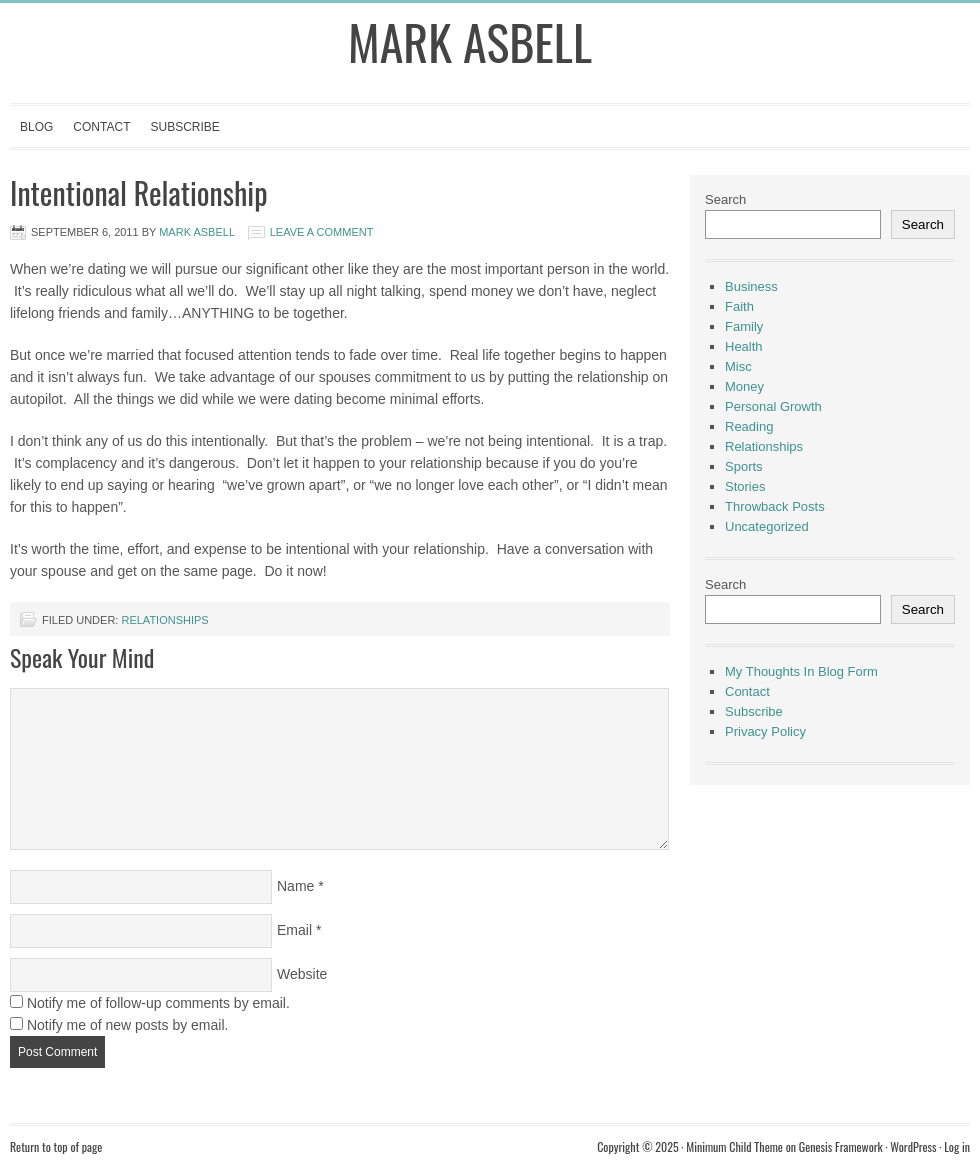  Describe the element at coordinates (749, 426) in the screenshot. I see `Reading` at that location.